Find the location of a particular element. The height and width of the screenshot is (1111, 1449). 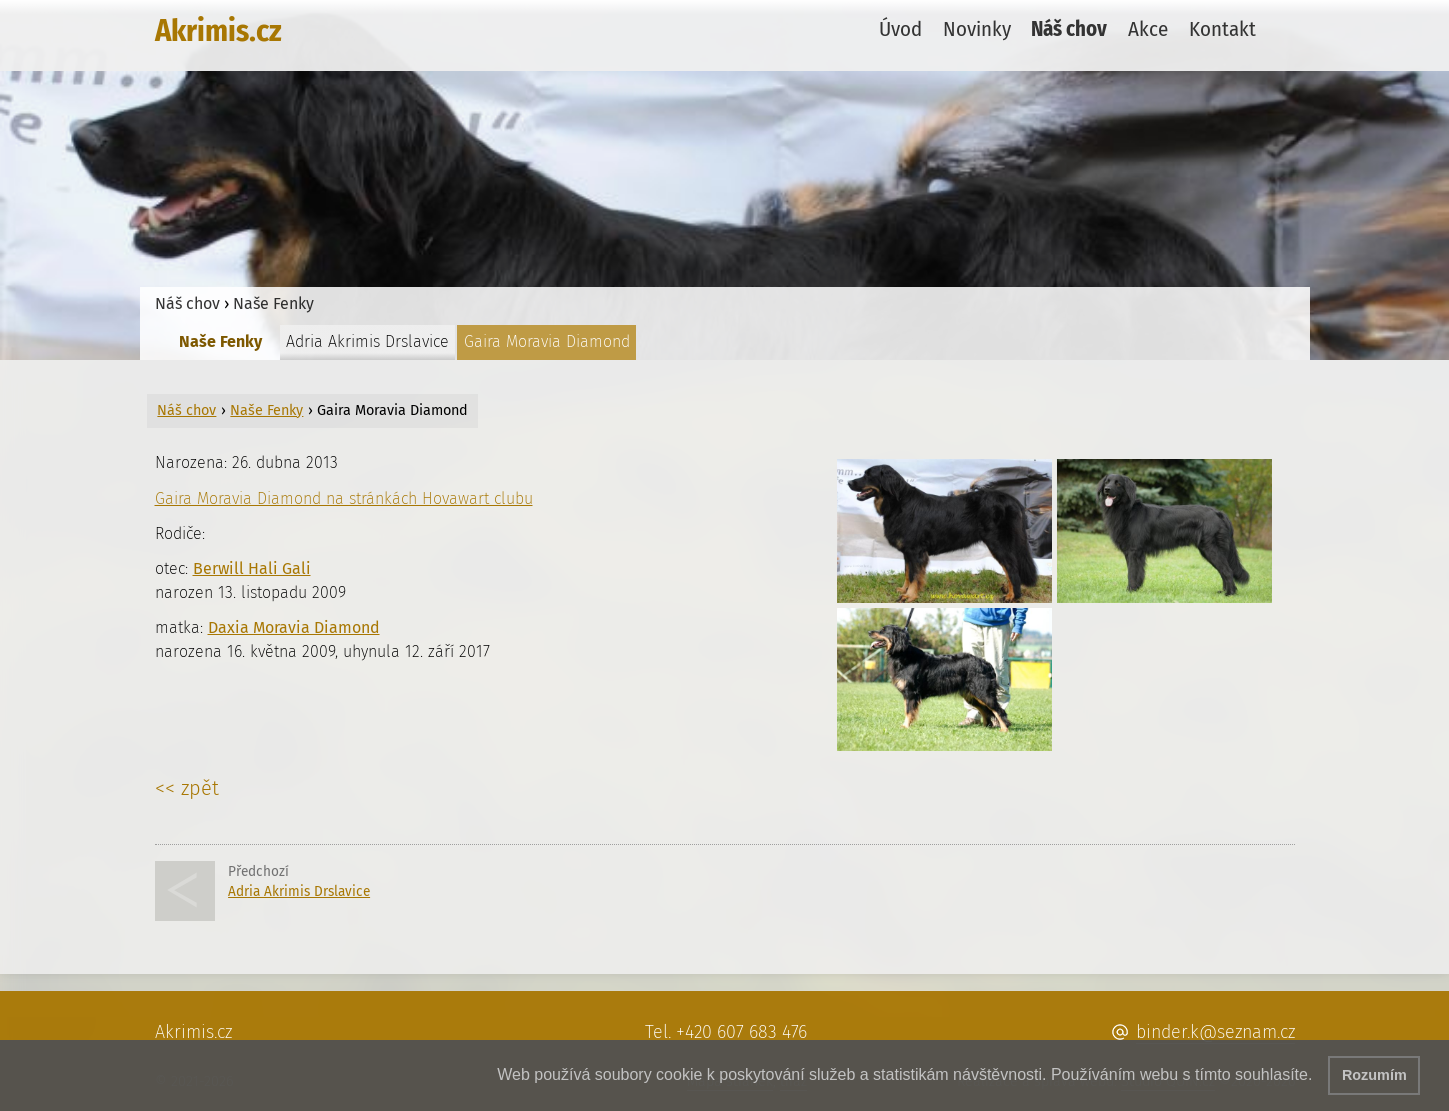

Gaira Moravia Diamond na stránkách Hovawart clubu is located at coordinates (344, 498).